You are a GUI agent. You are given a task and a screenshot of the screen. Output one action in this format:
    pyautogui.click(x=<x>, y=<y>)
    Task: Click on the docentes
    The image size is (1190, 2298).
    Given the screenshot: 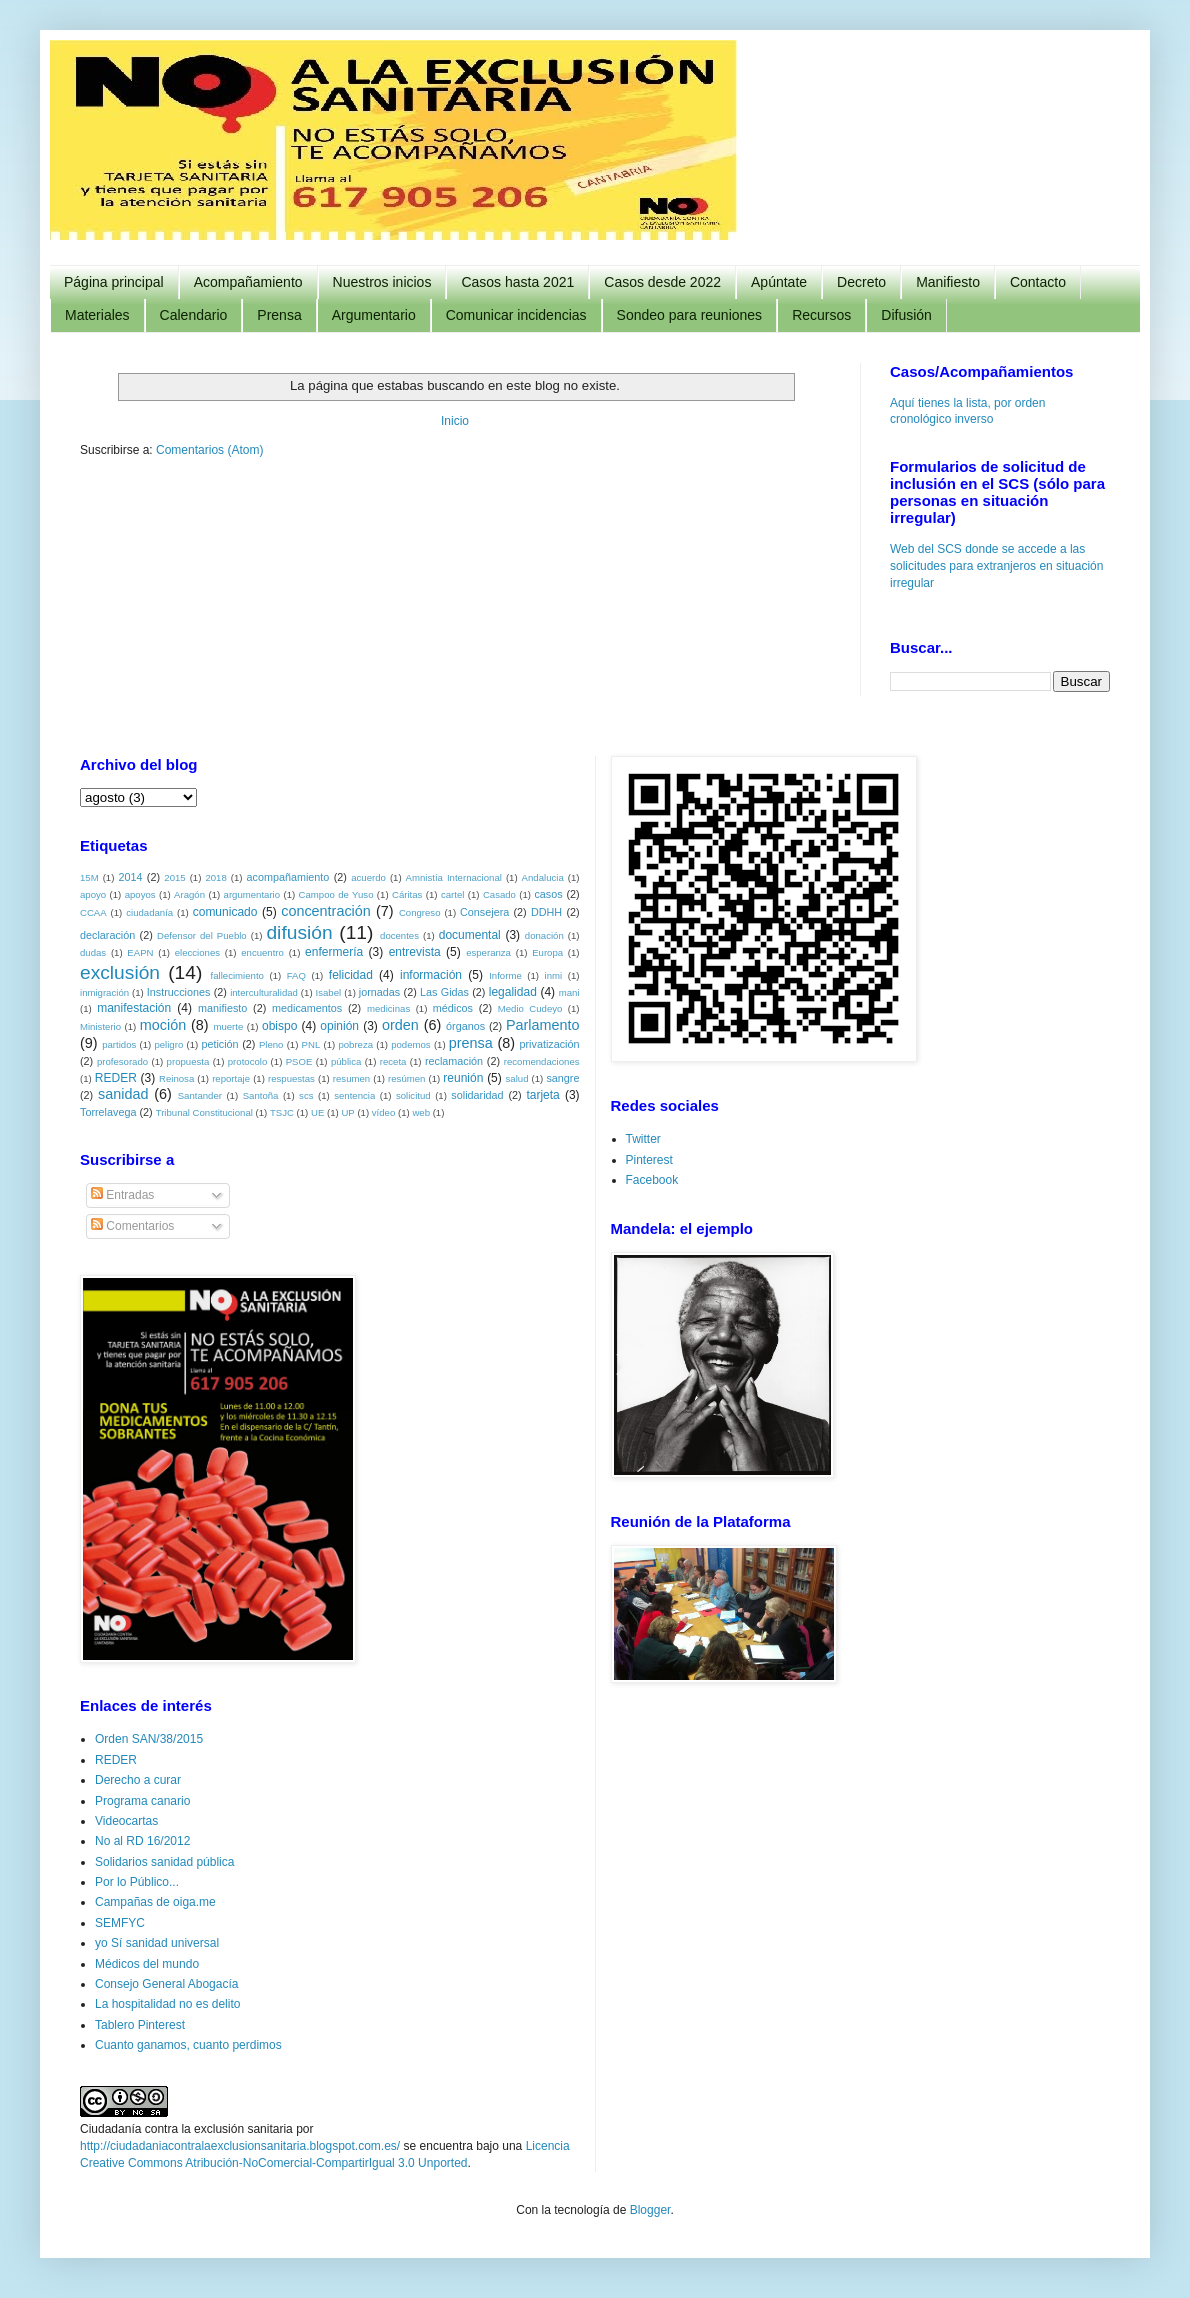 What is the action you would take?
    pyautogui.click(x=399, y=934)
    